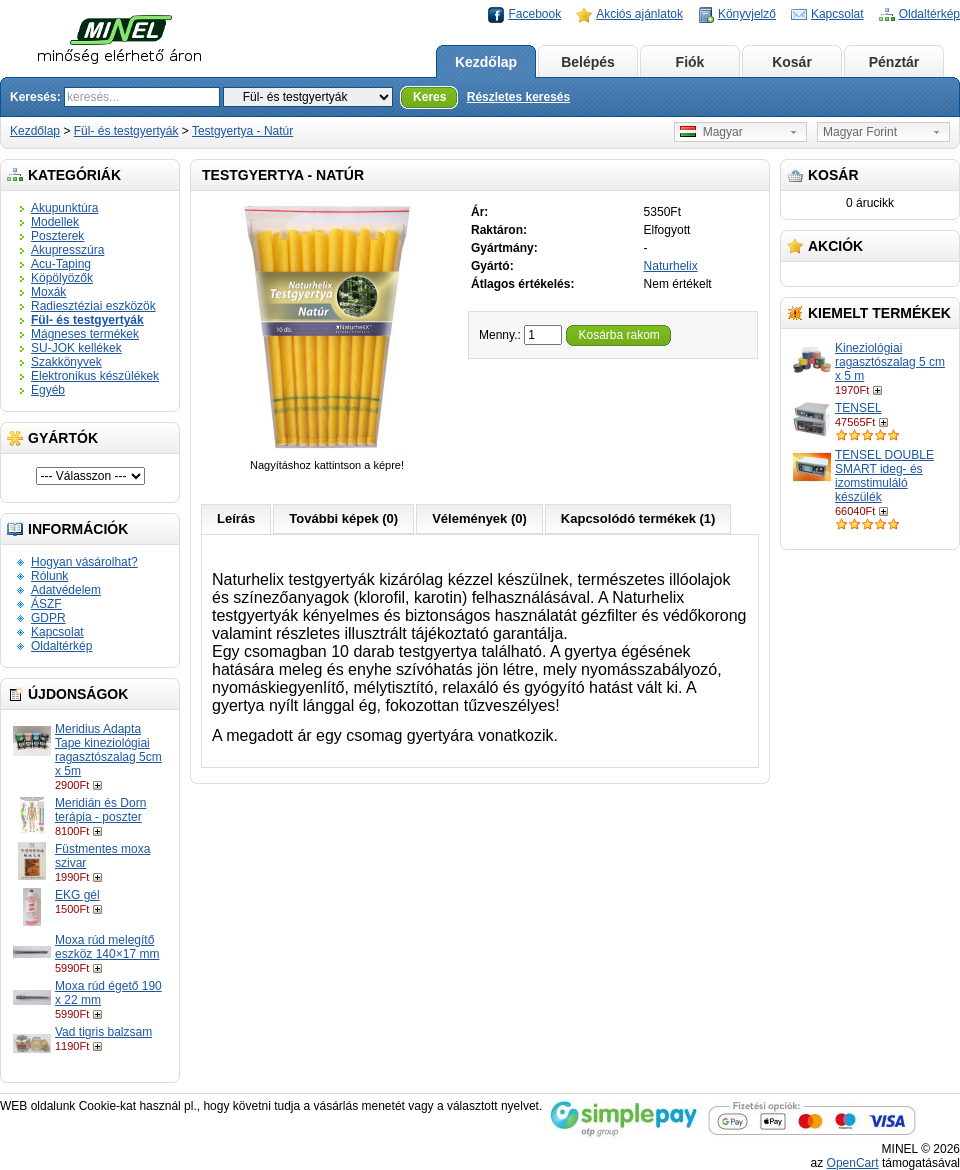 The image size is (960, 1170). I want to click on Akupresszúra, so click(67, 250).